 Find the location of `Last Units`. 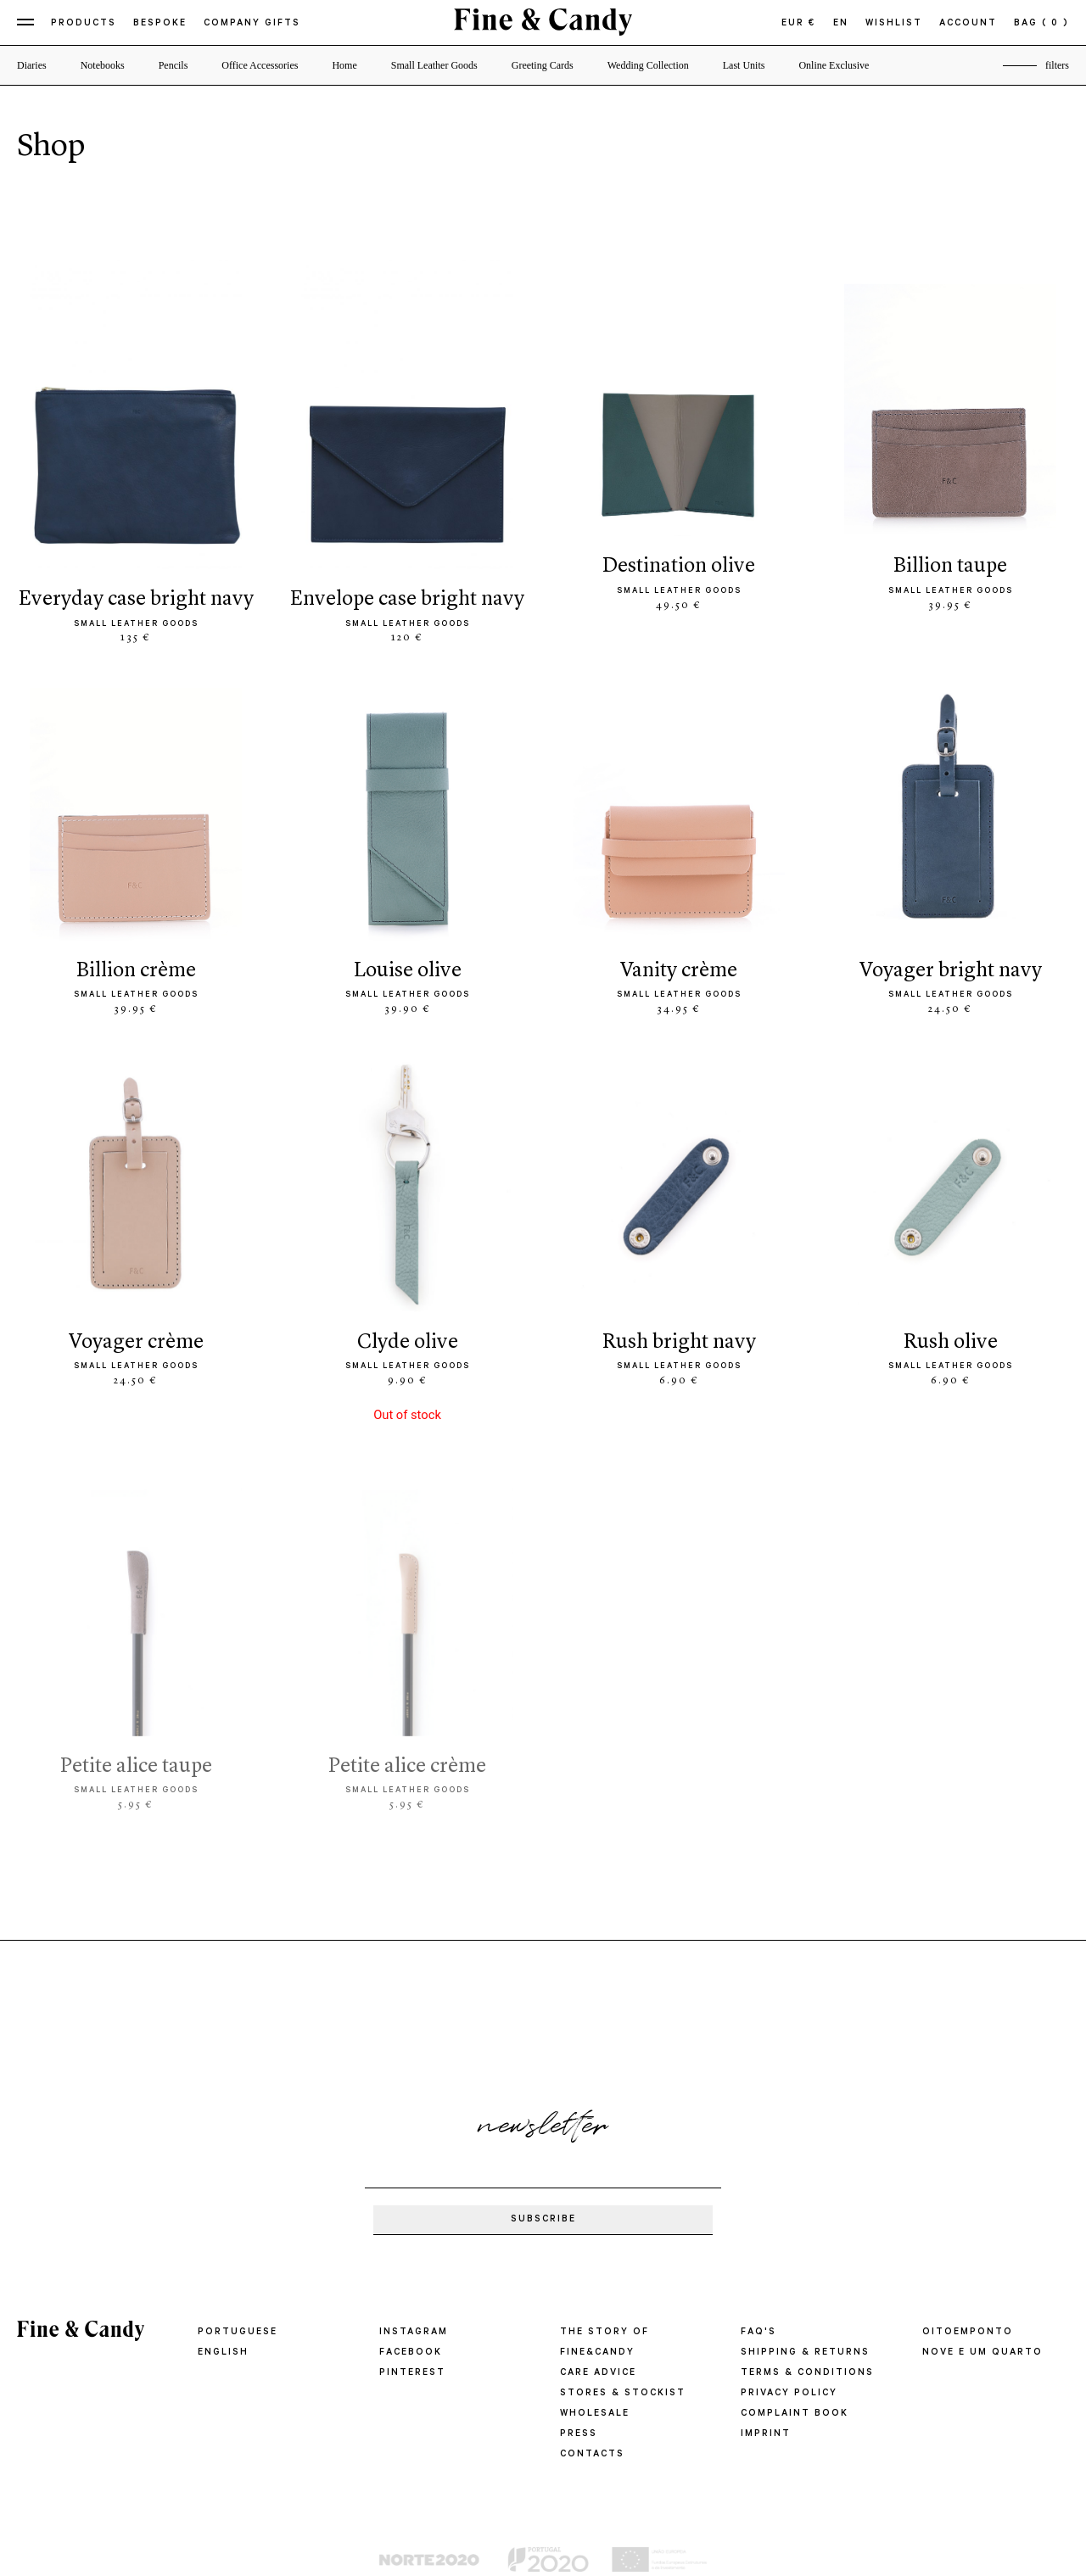

Last Units is located at coordinates (744, 65).